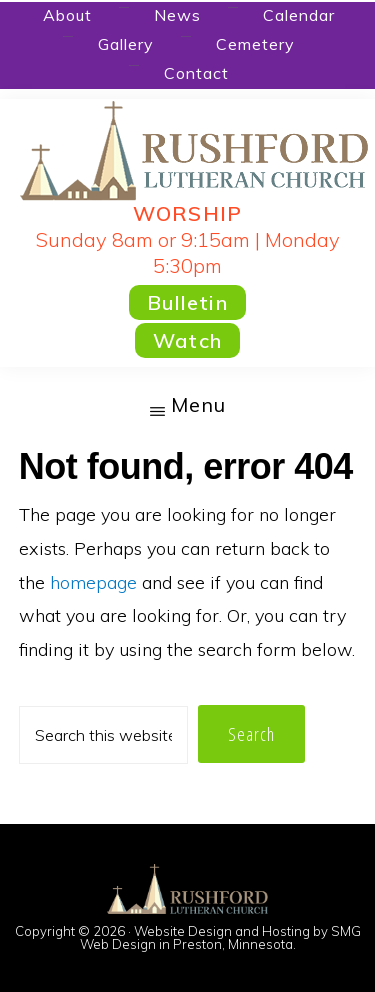  Describe the element at coordinates (187, 340) in the screenshot. I see `Watch` at that location.